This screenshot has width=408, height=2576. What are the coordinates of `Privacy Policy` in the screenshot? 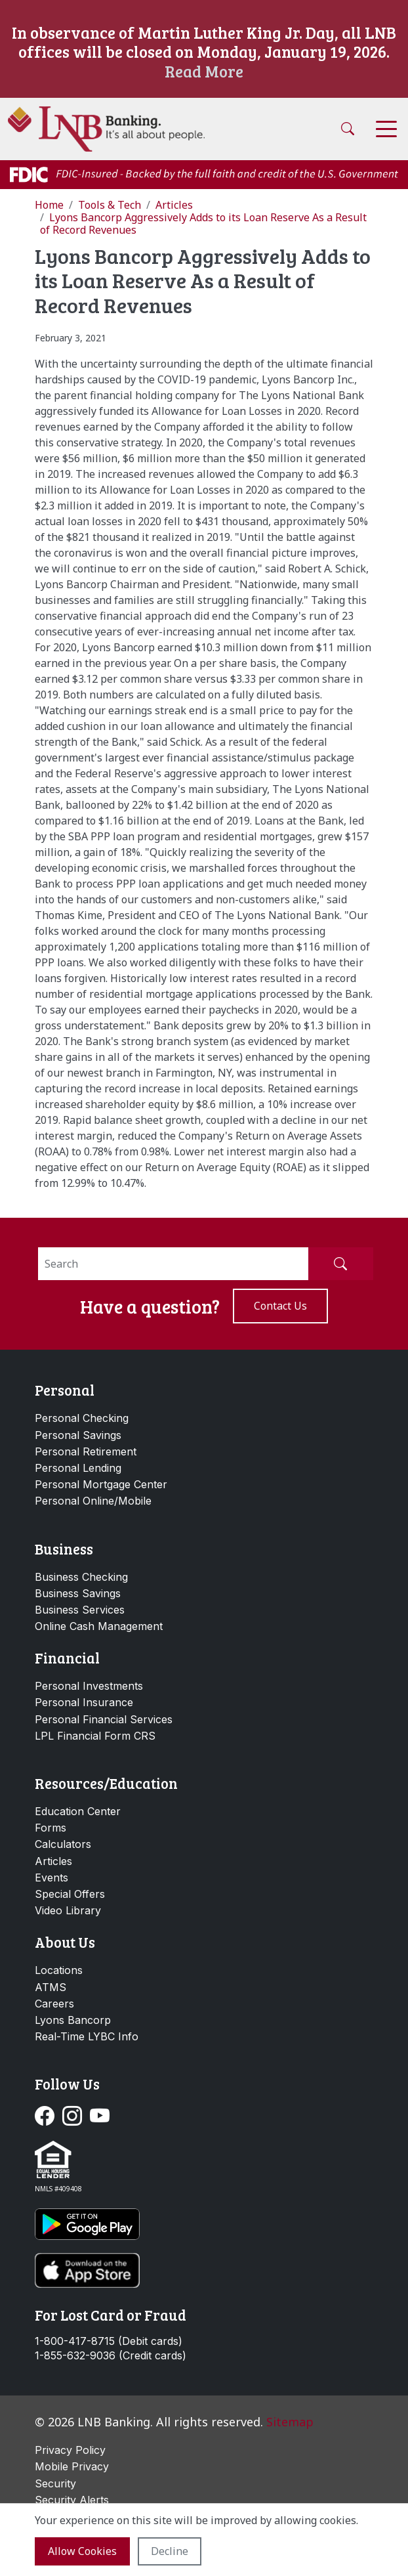 It's located at (70, 2450).